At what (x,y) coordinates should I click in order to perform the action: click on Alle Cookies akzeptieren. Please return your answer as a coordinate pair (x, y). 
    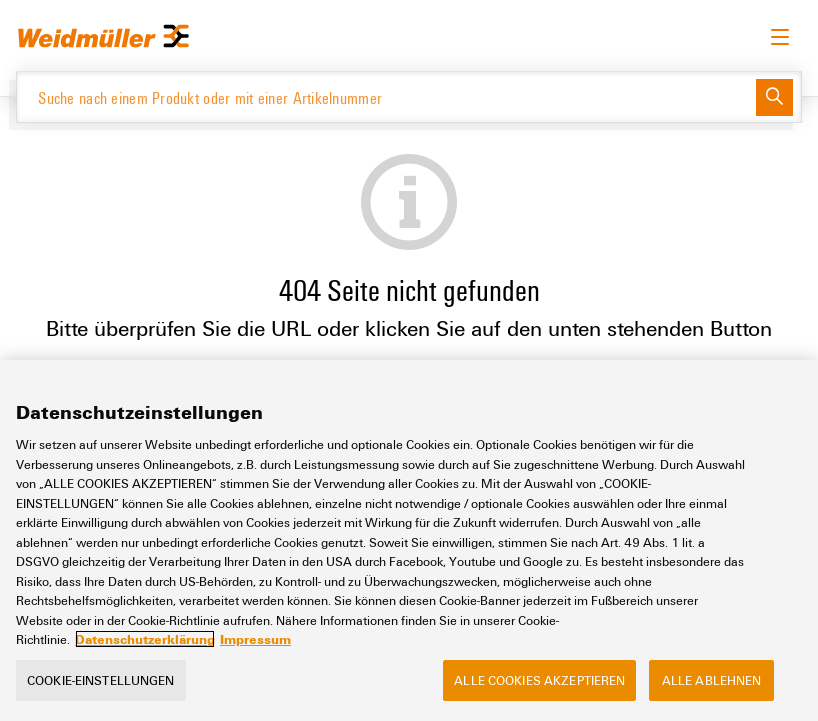
    Looking at the image, I should click on (539, 680).